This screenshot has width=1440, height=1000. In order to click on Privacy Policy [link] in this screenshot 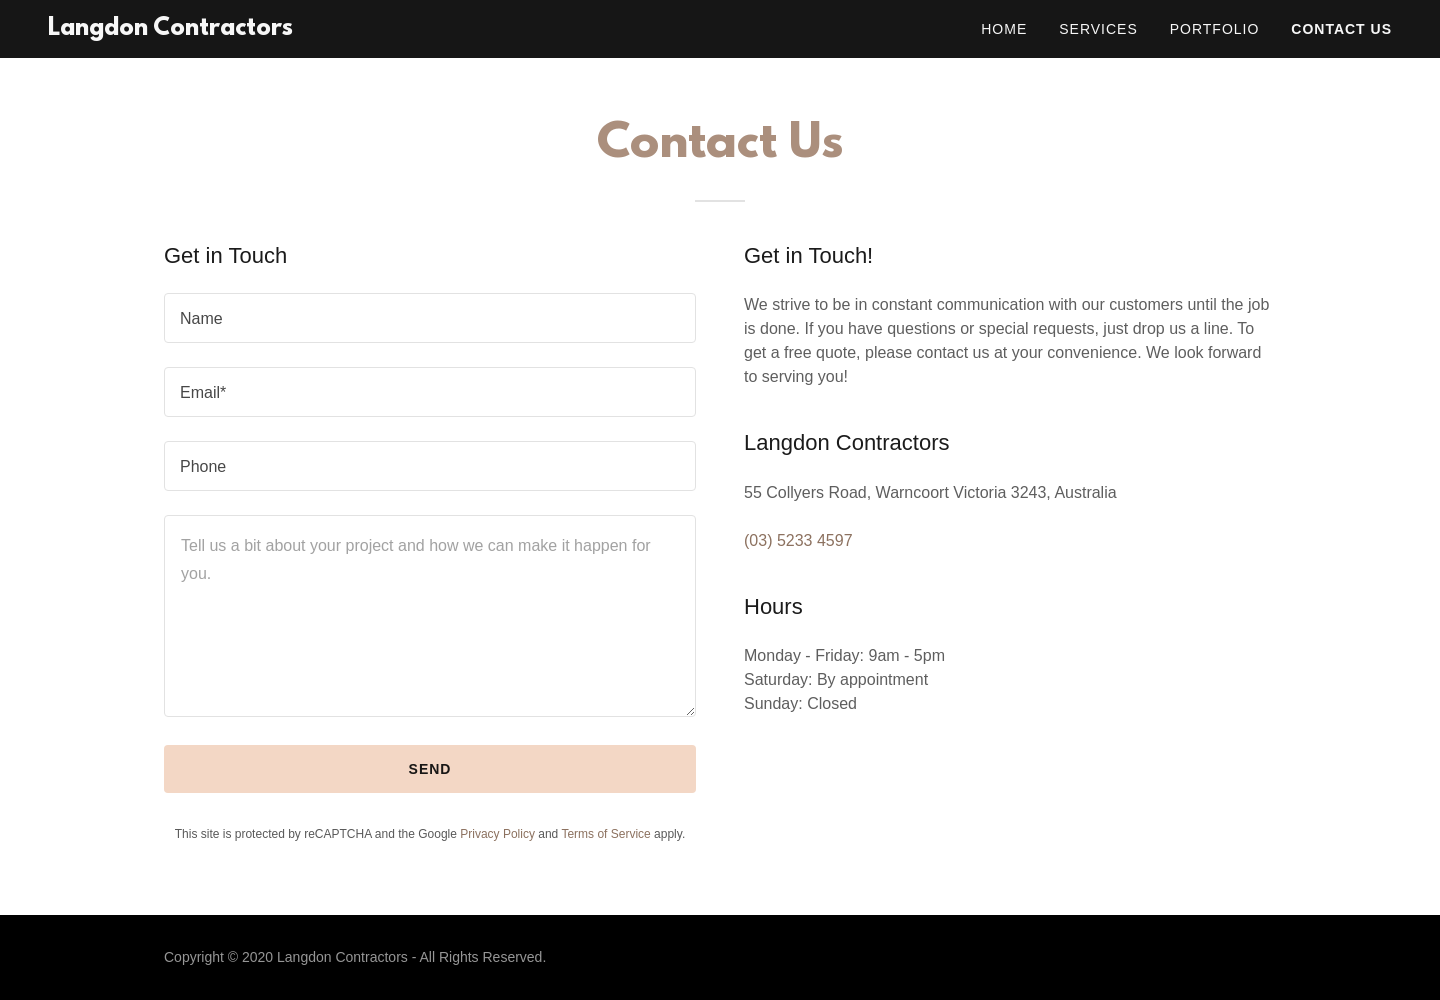, I will do `click(497, 834)`.